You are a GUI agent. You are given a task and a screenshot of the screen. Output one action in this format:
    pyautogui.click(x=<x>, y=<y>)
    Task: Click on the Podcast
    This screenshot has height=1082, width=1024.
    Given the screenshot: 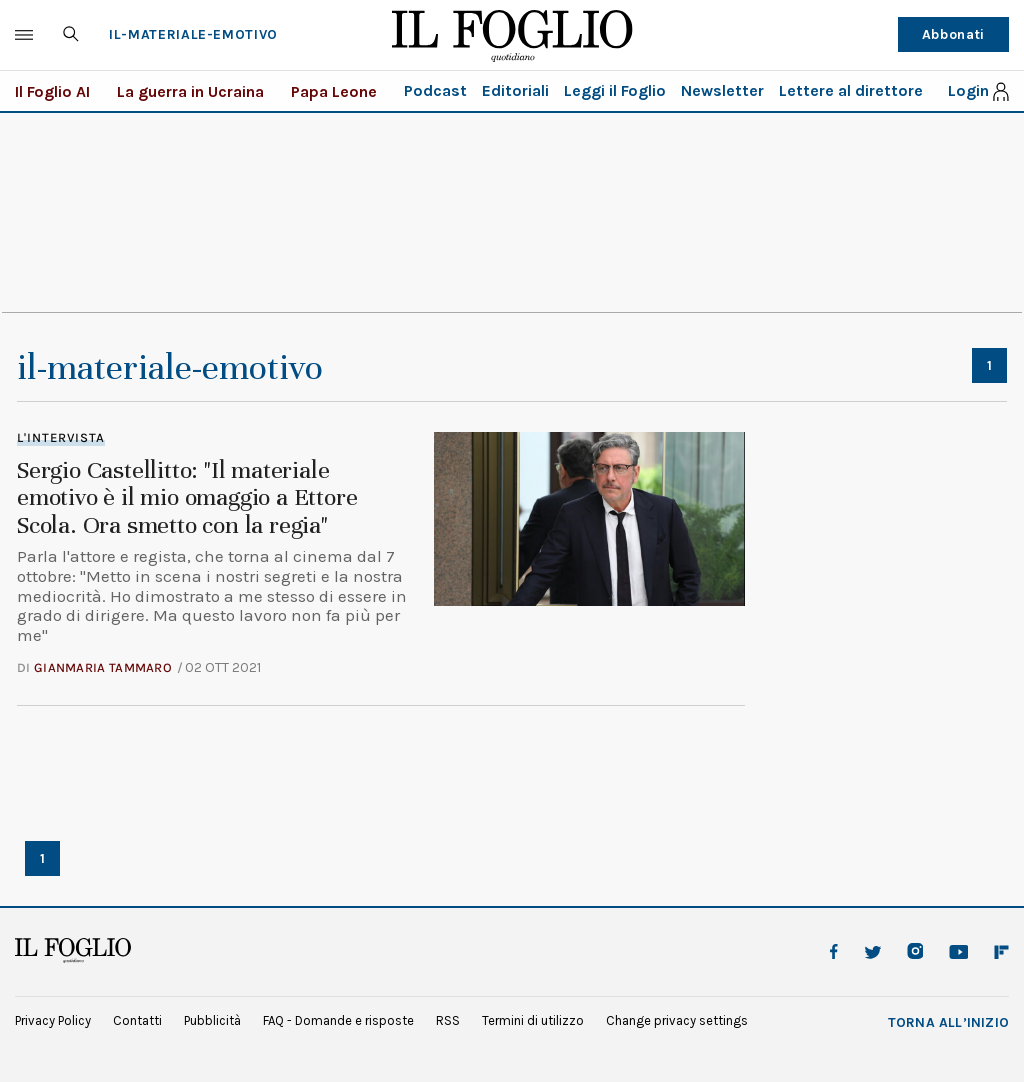 What is the action you would take?
    pyautogui.click(x=435, y=90)
    